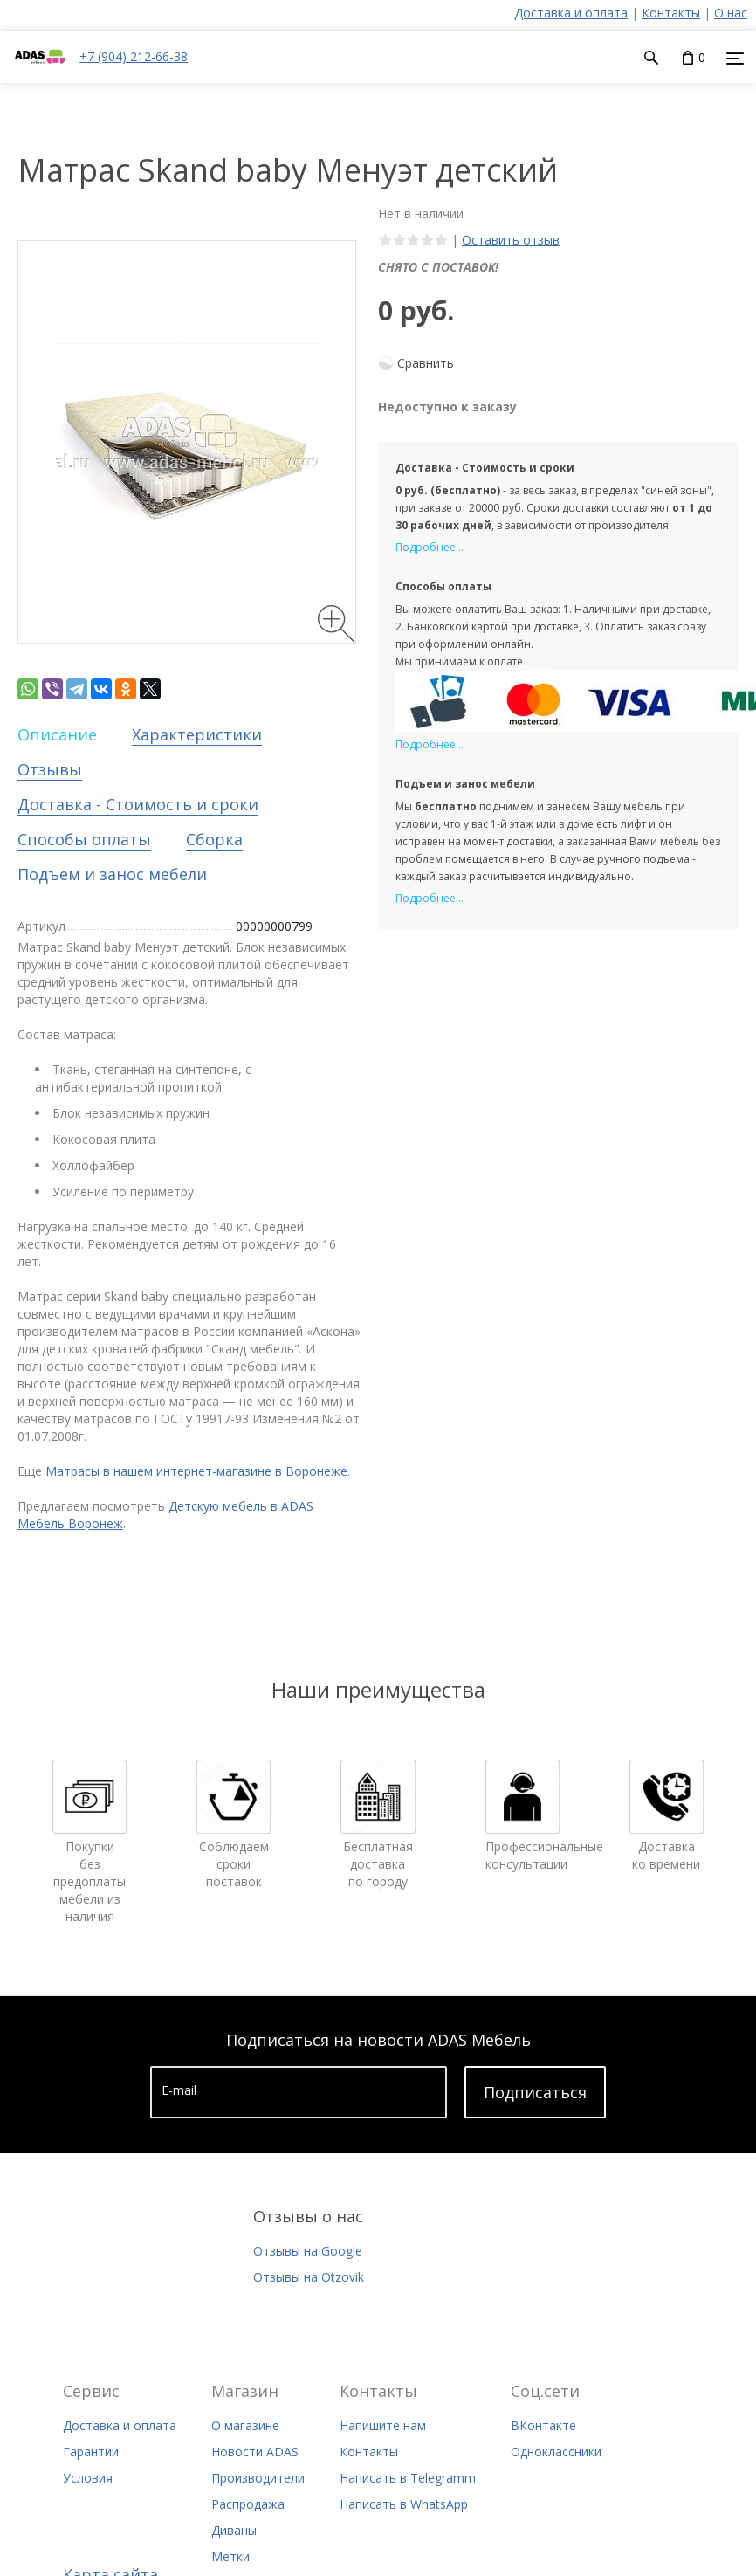 The image size is (756, 2576). I want to click on Написать в Telegramm, so click(408, 2477).